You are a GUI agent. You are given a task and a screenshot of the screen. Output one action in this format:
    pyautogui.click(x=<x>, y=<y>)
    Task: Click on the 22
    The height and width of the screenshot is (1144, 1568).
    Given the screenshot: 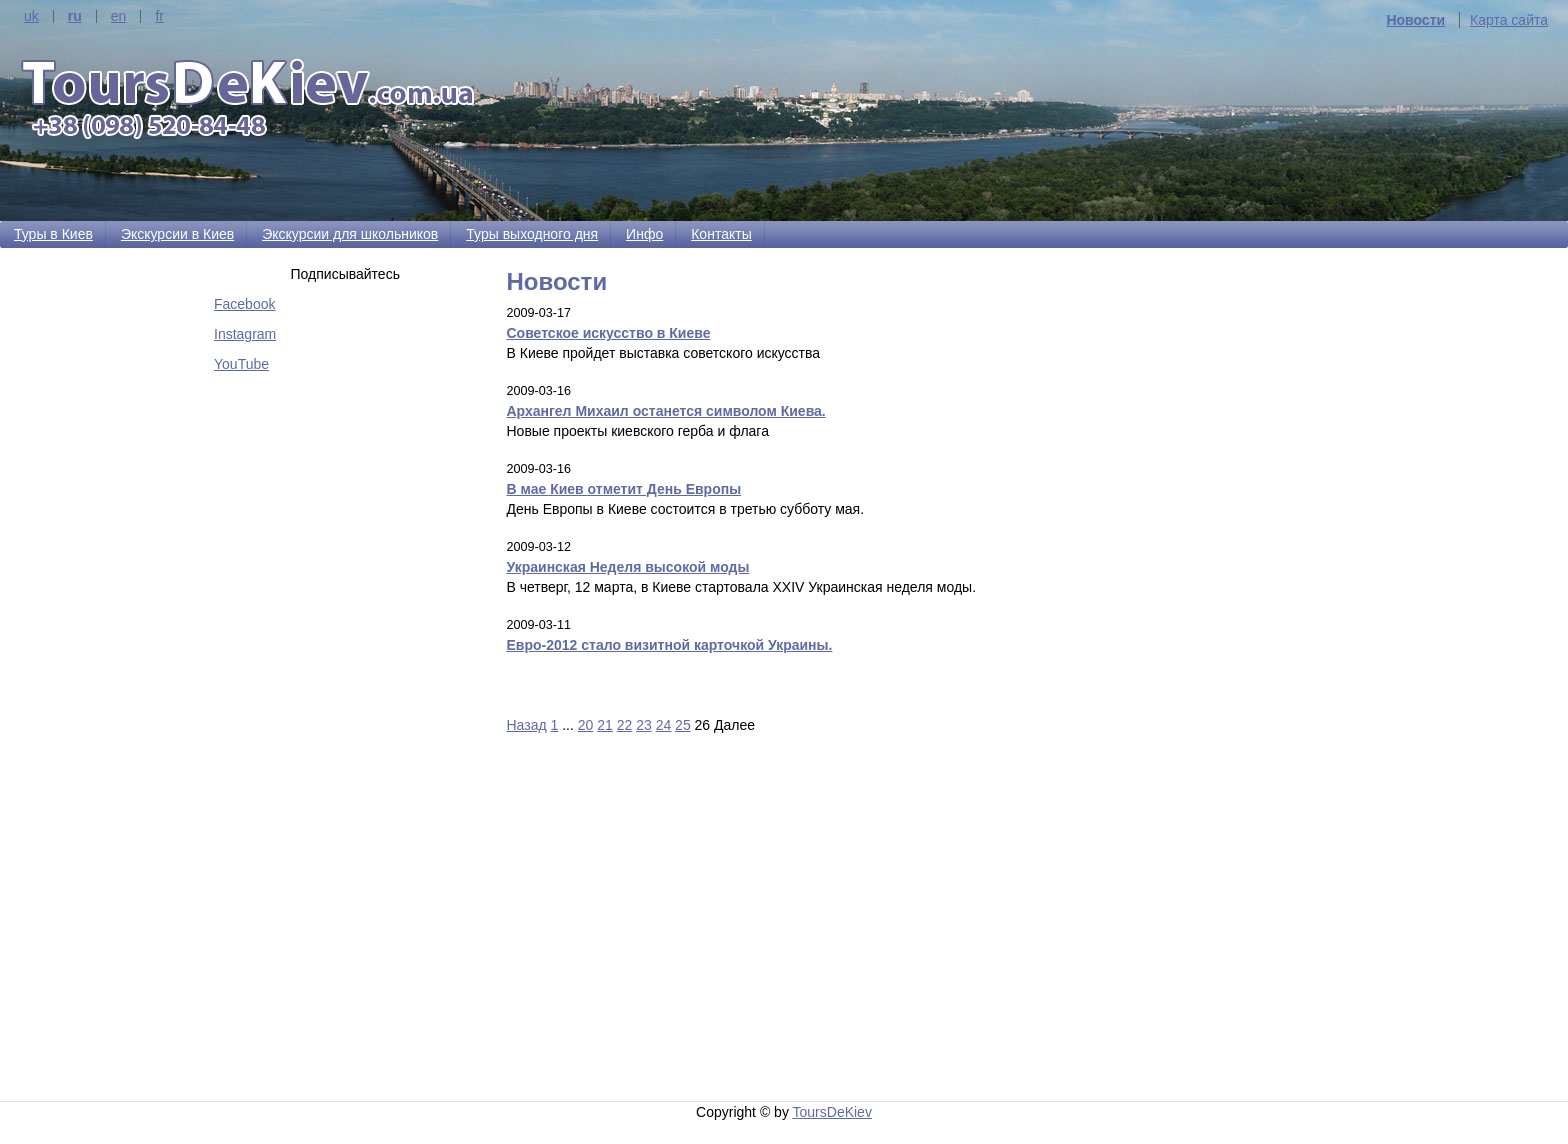 What is the action you would take?
    pyautogui.click(x=625, y=725)
    